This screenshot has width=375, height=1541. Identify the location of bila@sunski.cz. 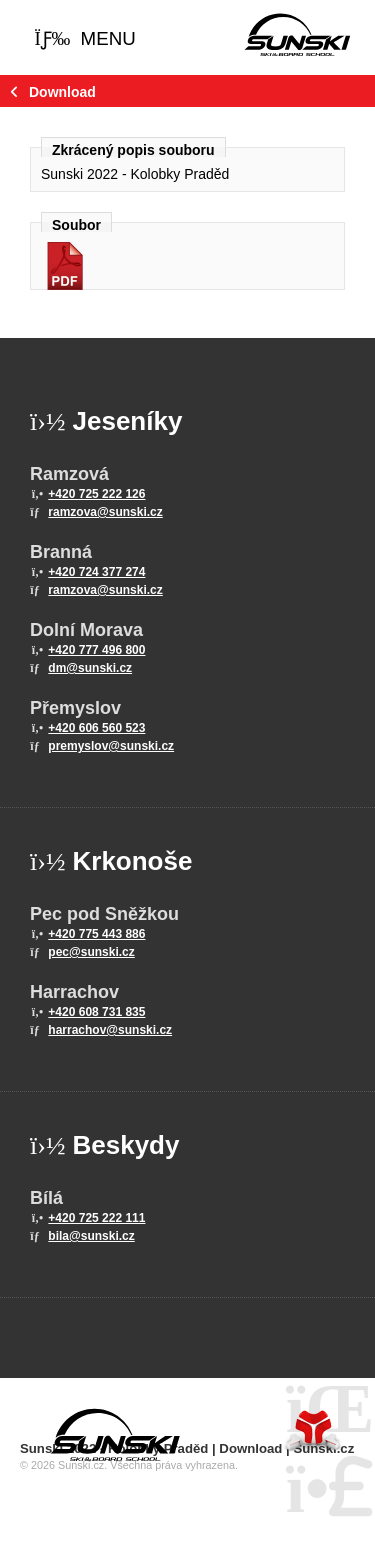
(91, 1236).